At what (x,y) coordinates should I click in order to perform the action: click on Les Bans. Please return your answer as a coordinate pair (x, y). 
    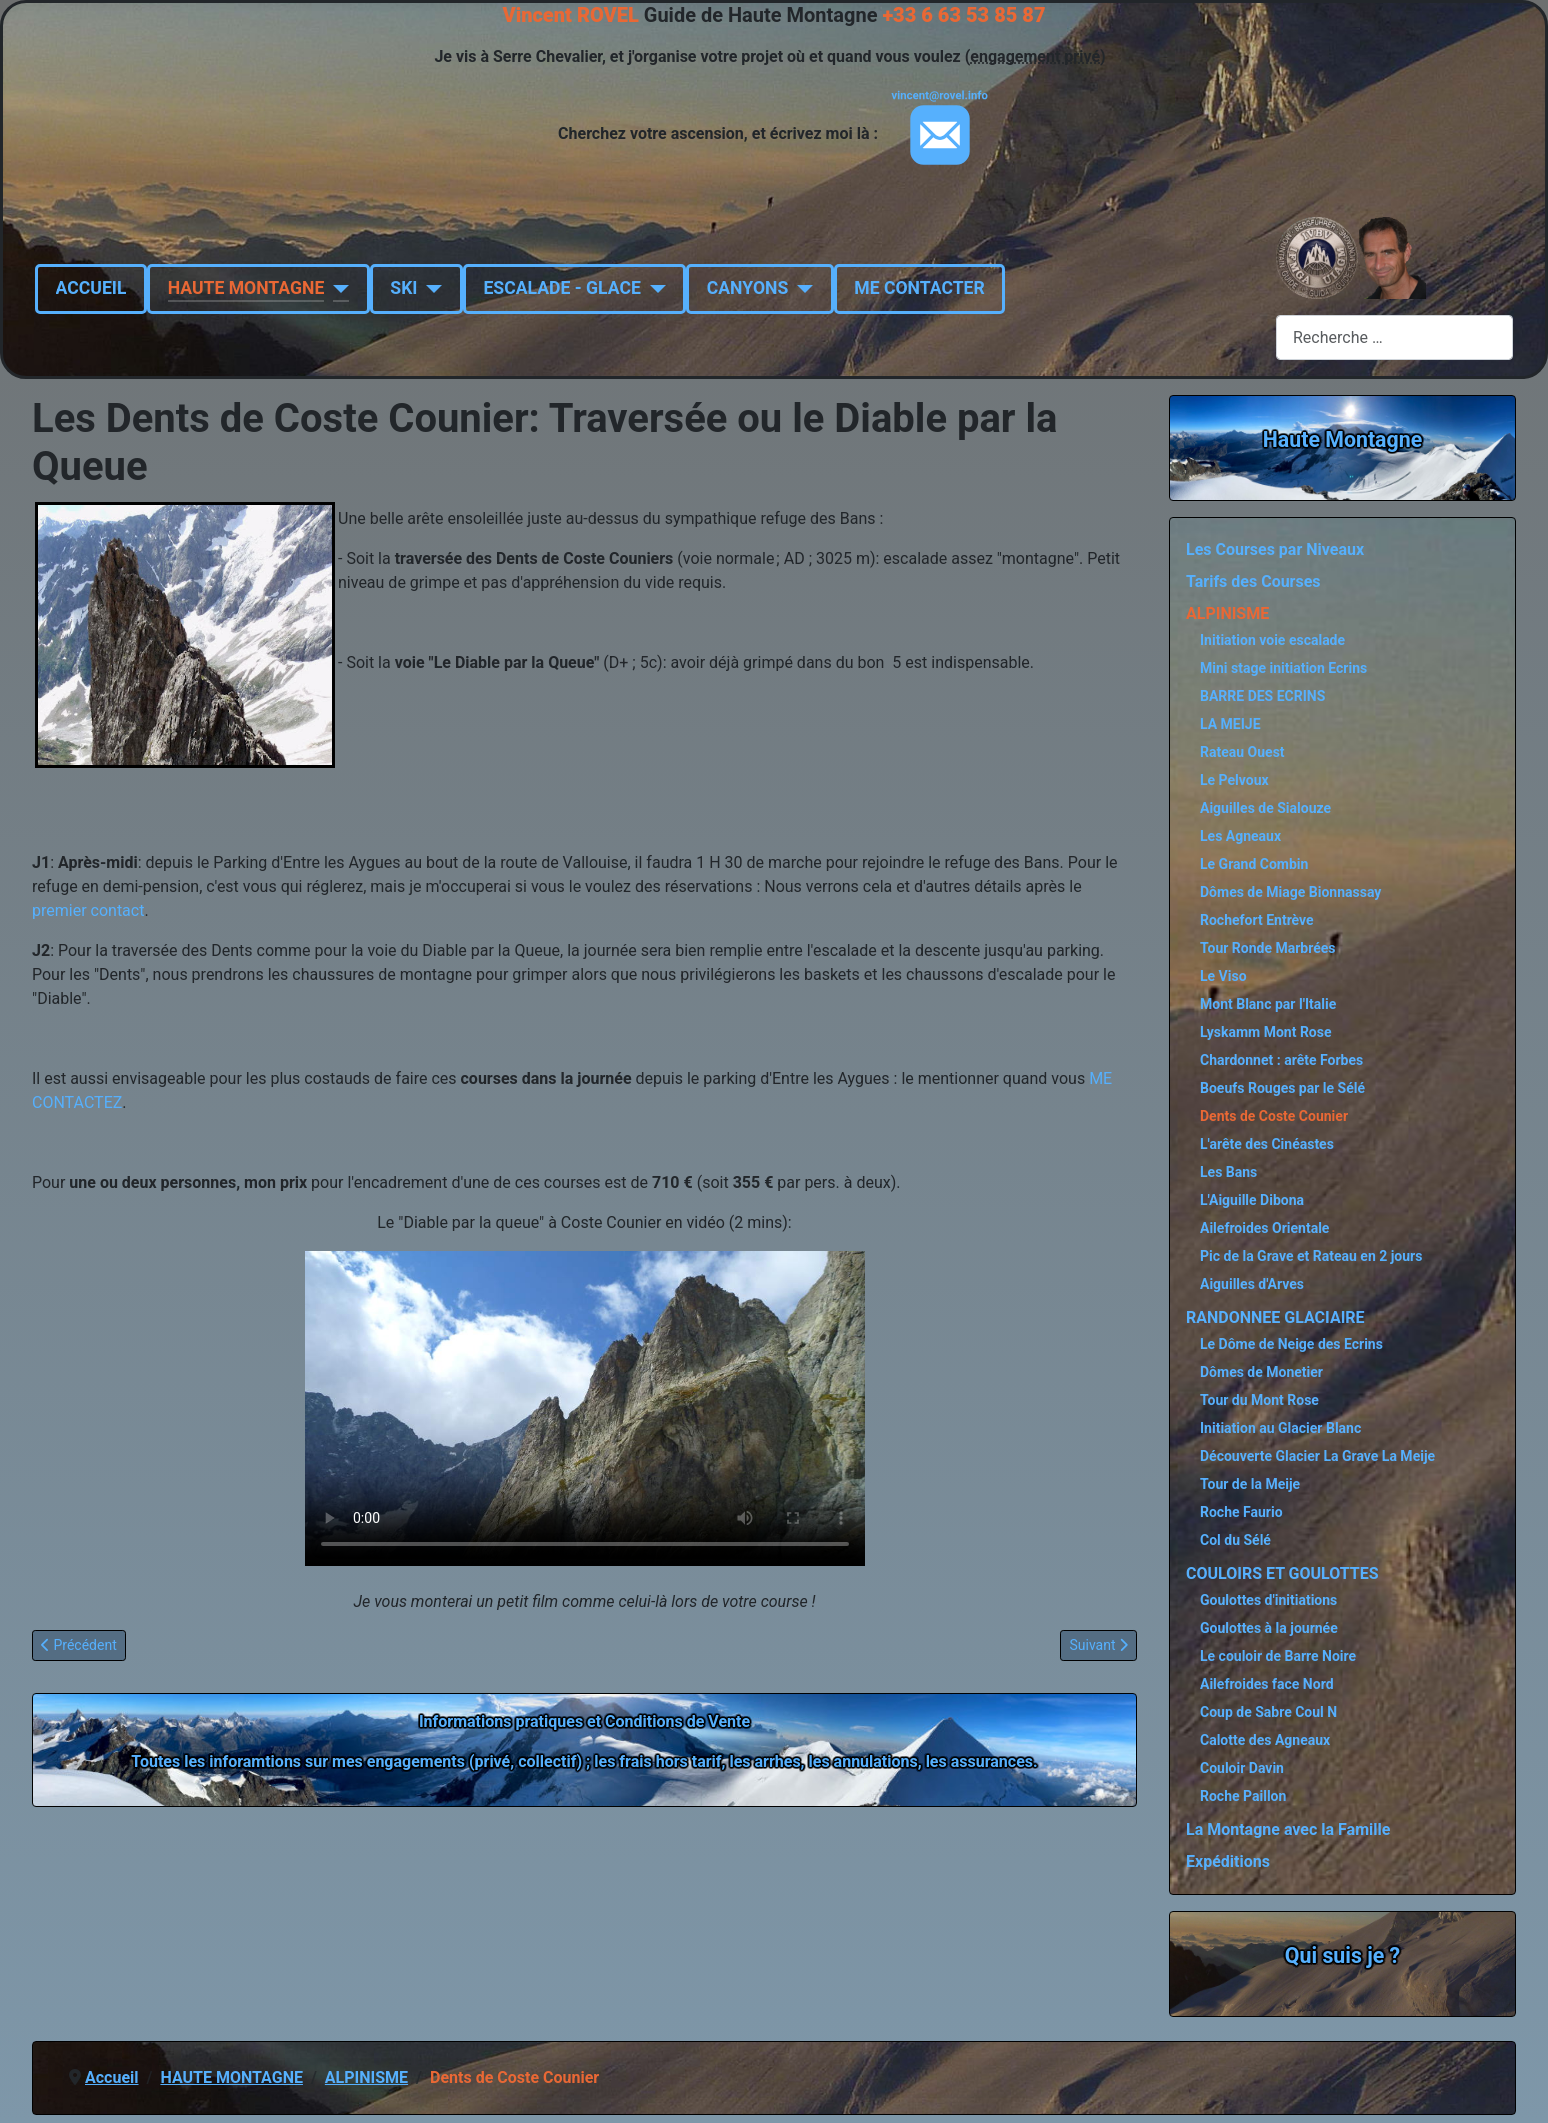
    Looking at the image, I should click on (1228, 1172).